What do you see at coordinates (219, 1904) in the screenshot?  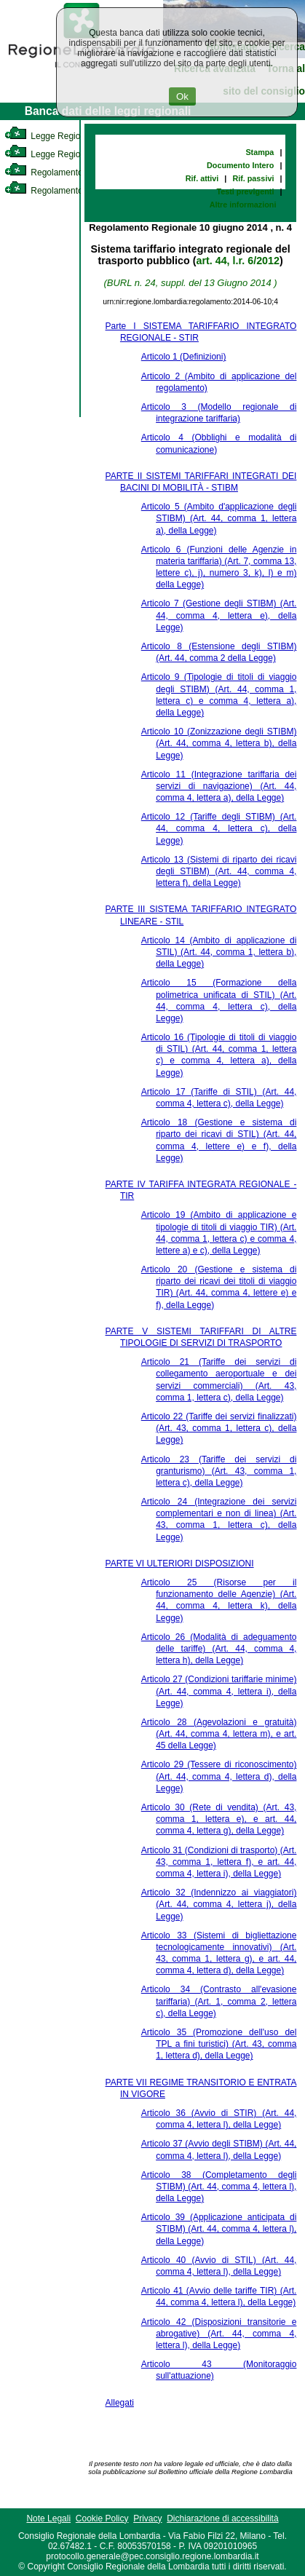 I see `Articolo 32 (Indennizzo ai viaggiatori) (Art. 44, comma 4, lettera j), della Legge)` at bounding box center [219, 1904].